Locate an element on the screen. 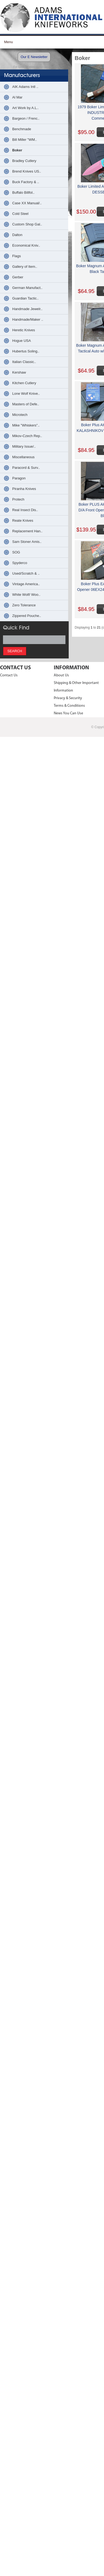  Buck Factory & .. is located at coordinates (25, 182).